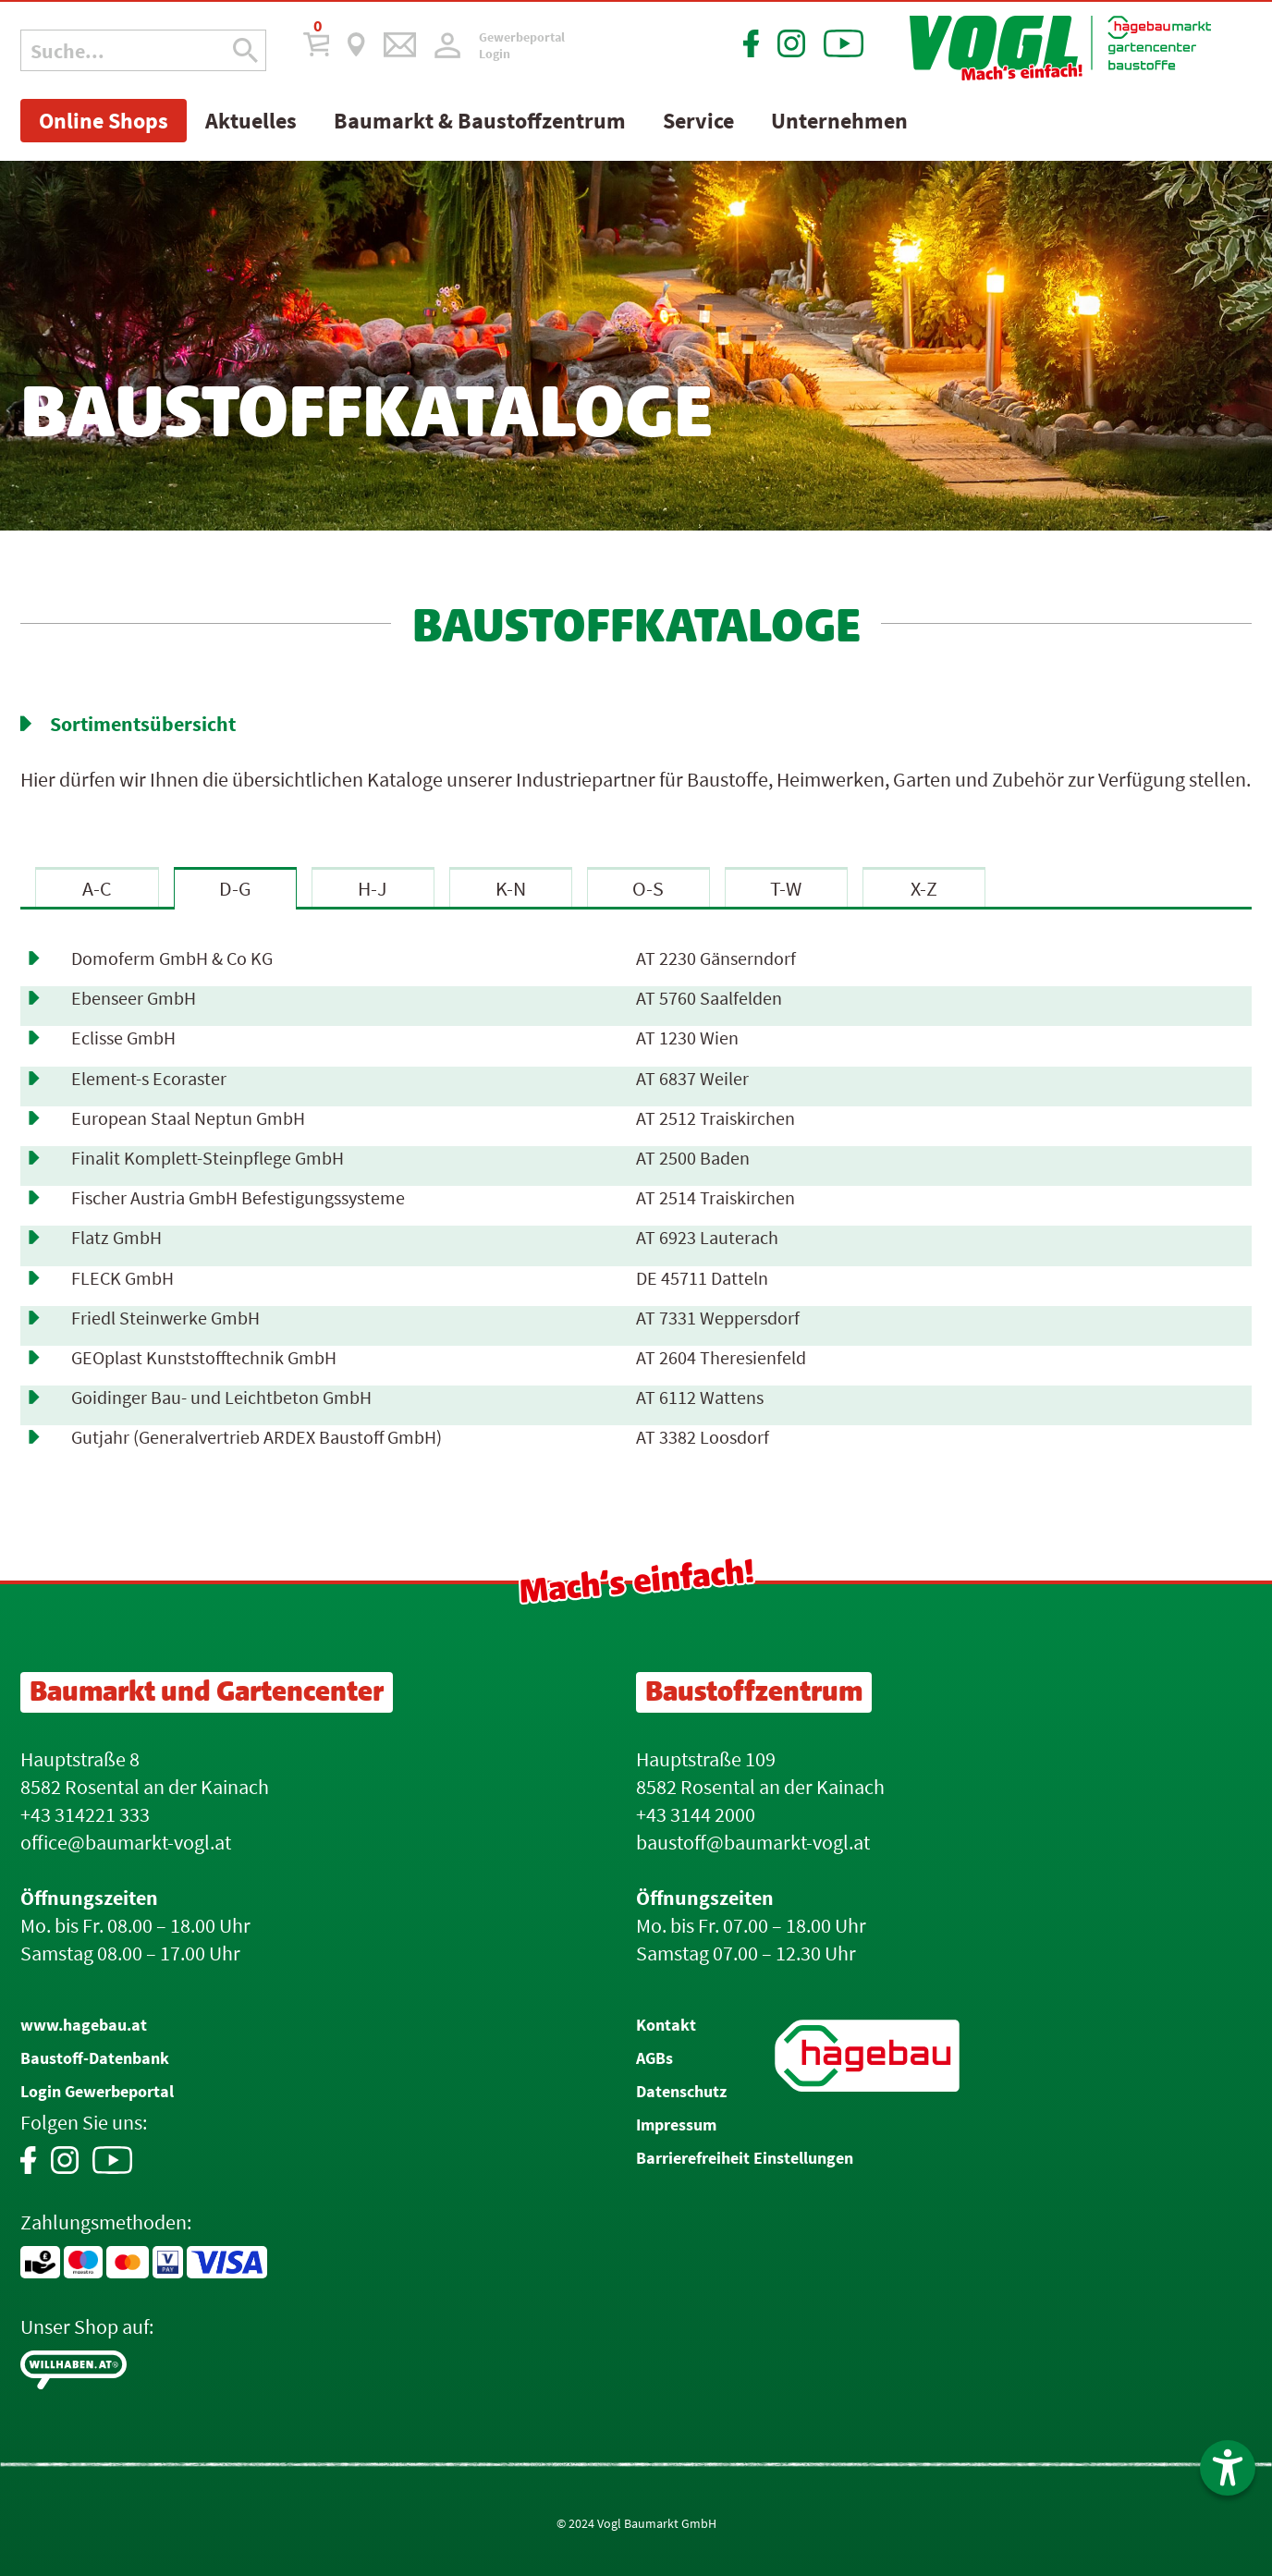 This screenshot has height=2576, width=1272. I want to click on Flatz GmbH, so click(116, 1237).